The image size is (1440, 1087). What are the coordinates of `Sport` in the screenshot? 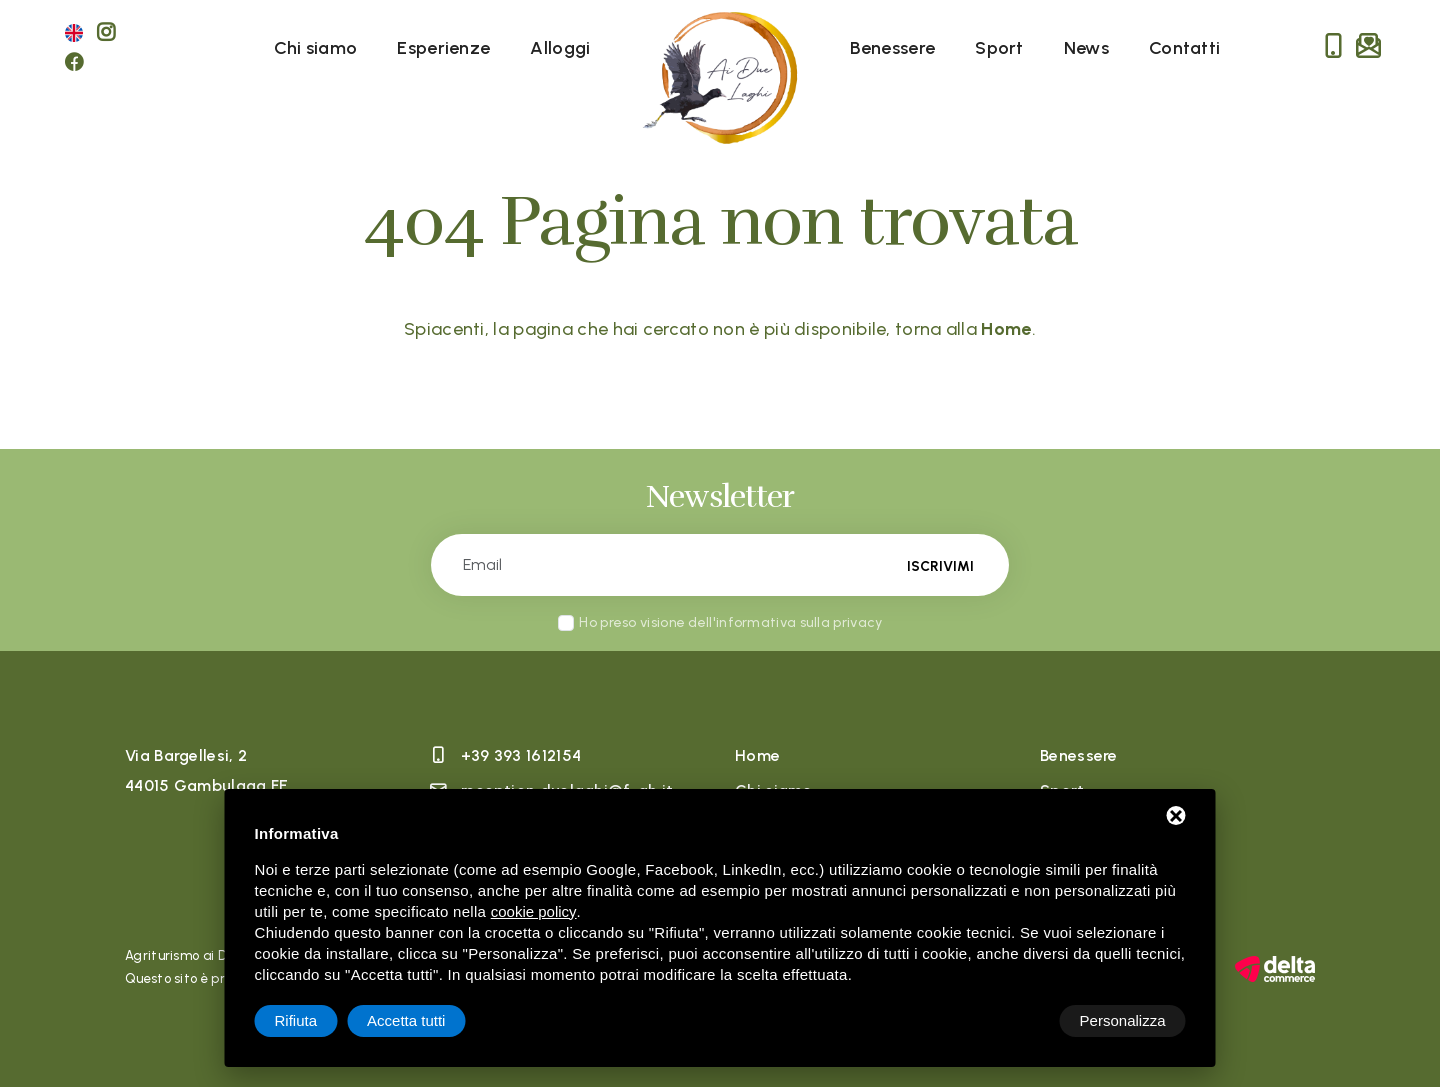 It's located at (999, 48).